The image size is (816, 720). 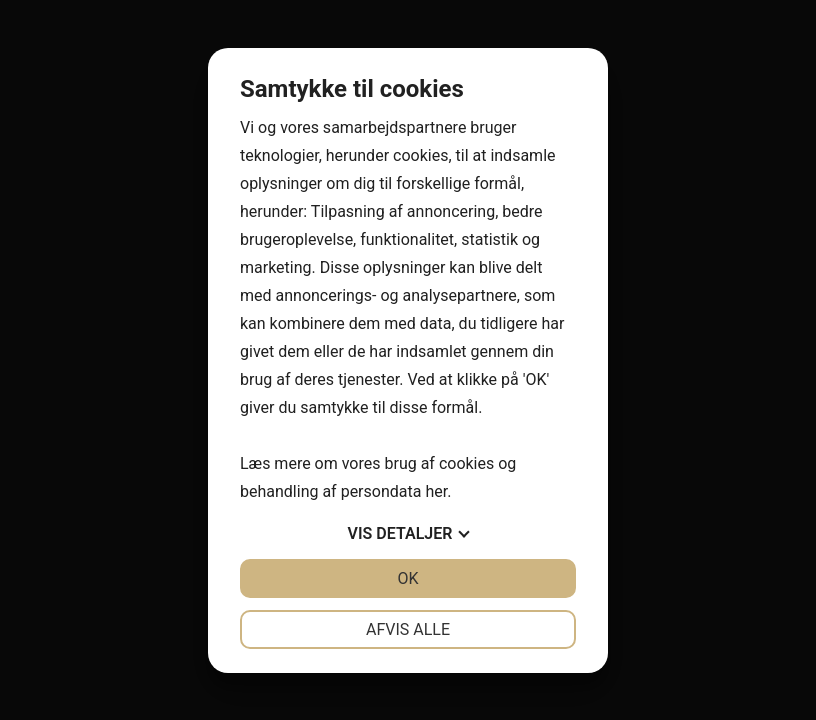 I want to click on her, so click(x=436, y=491).